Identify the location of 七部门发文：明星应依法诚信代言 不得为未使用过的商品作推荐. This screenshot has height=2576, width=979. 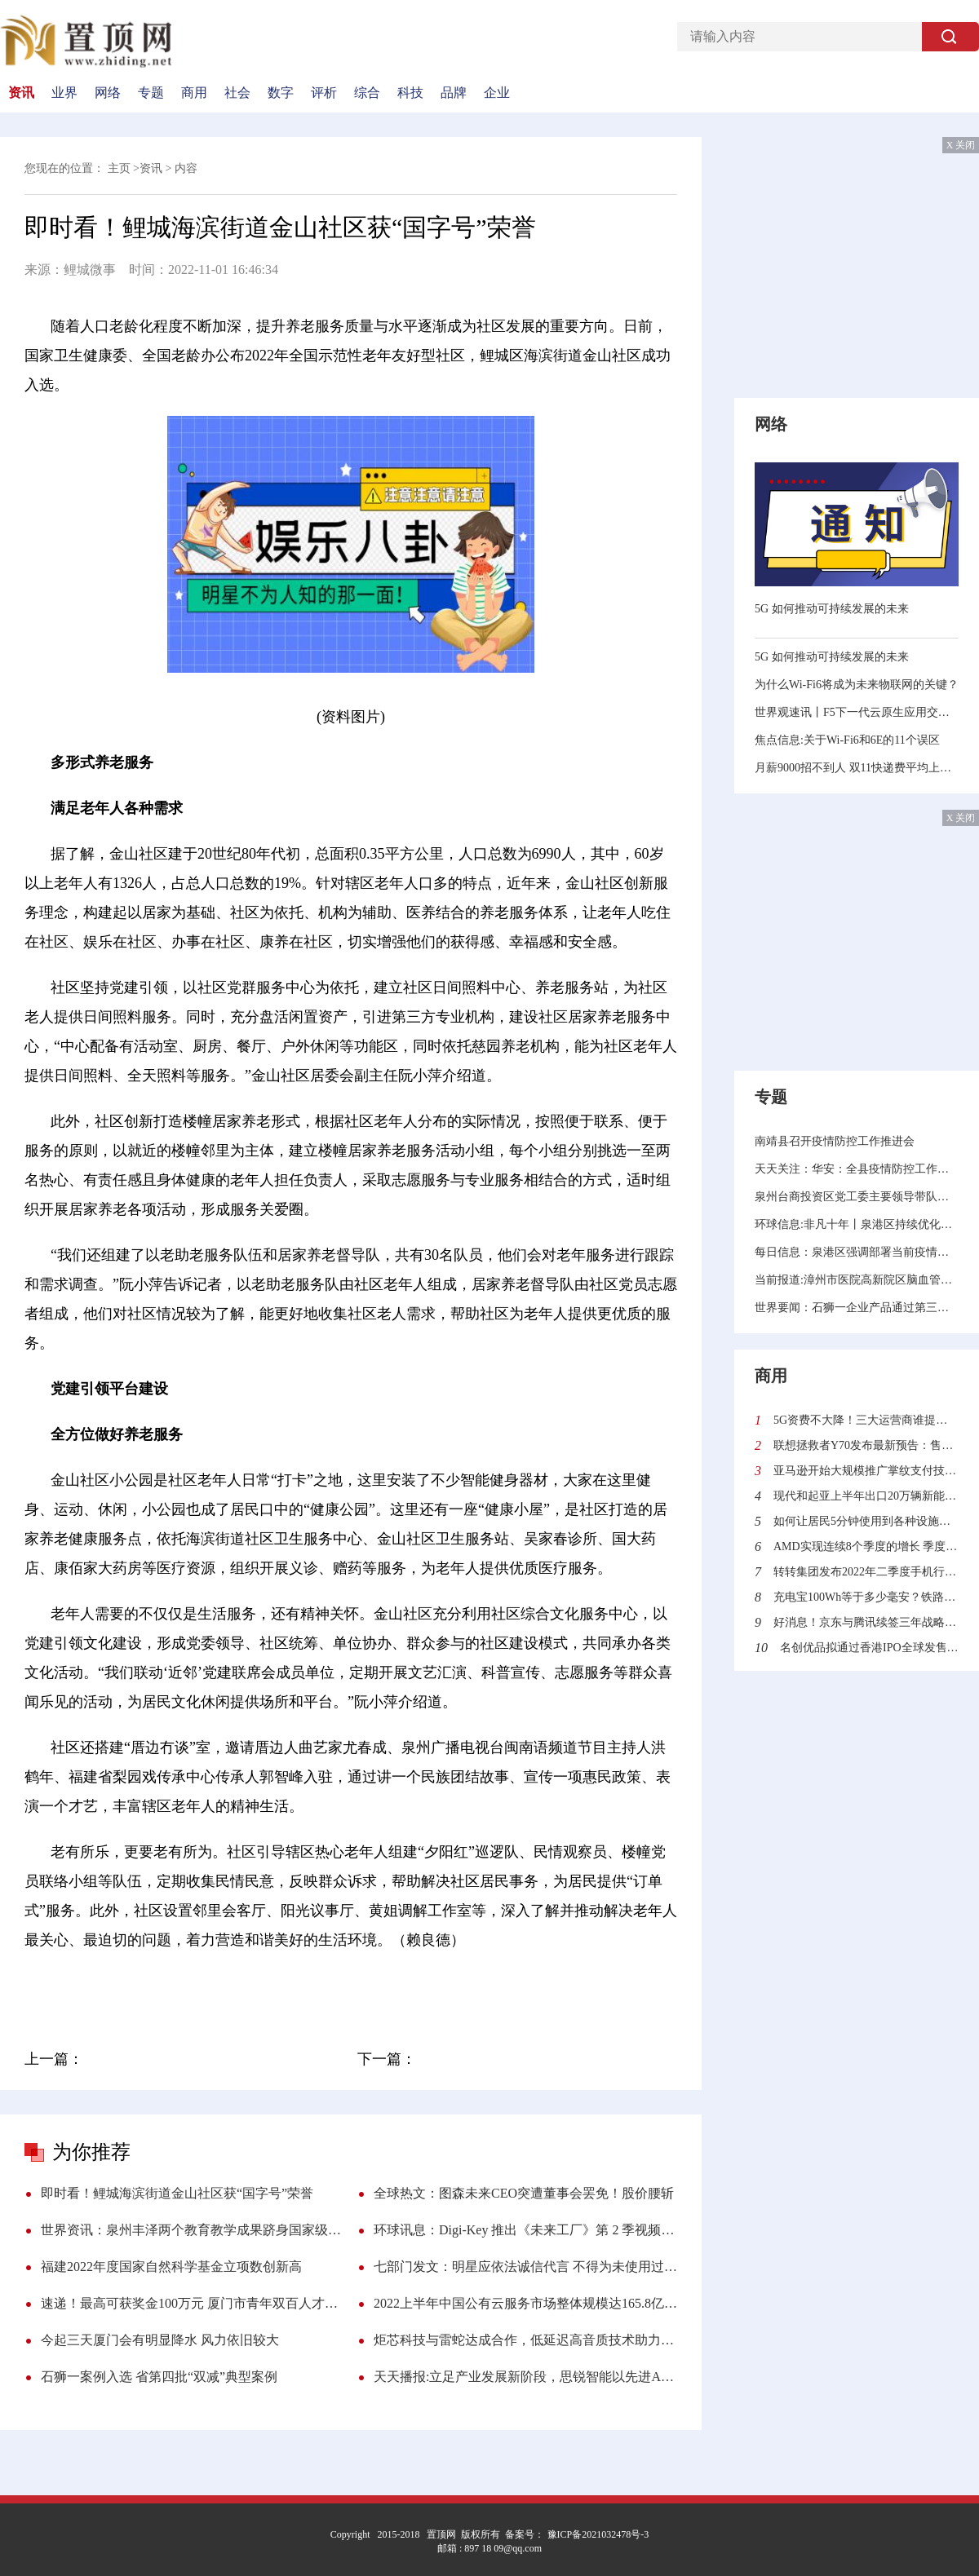
(525, 2266).